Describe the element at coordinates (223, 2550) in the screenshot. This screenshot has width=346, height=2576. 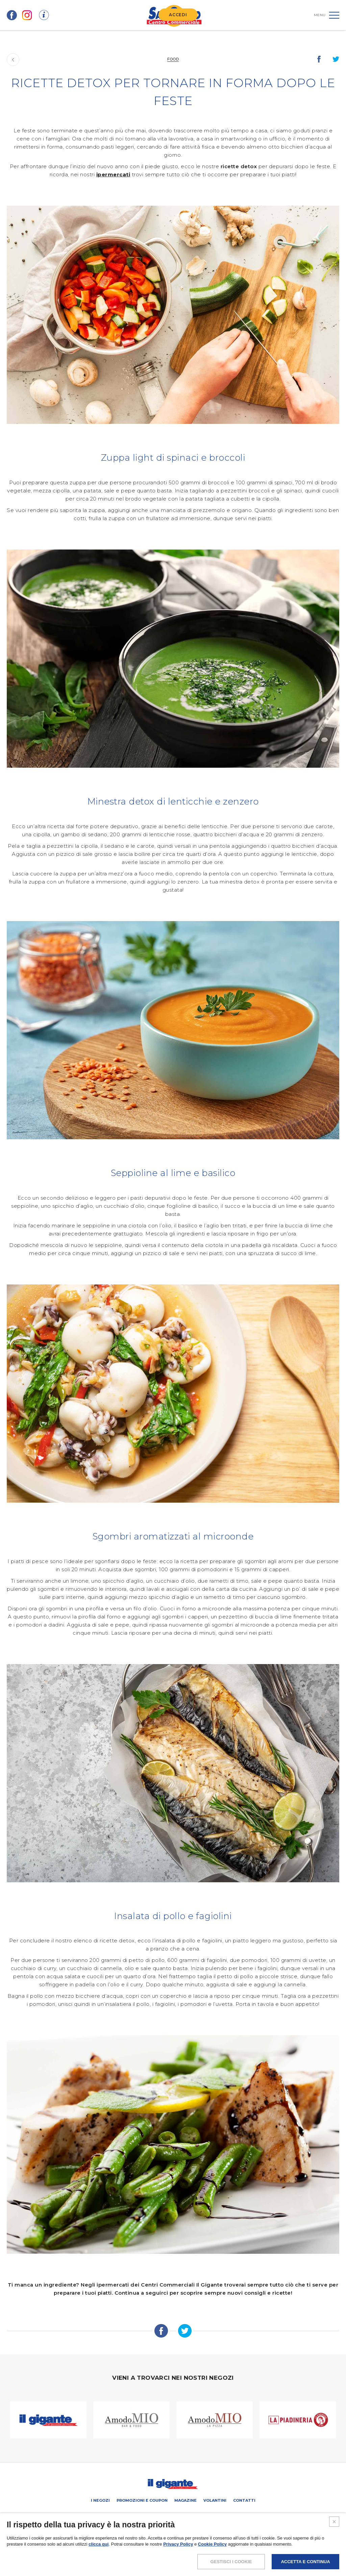
I see `CREDITS` at that location.